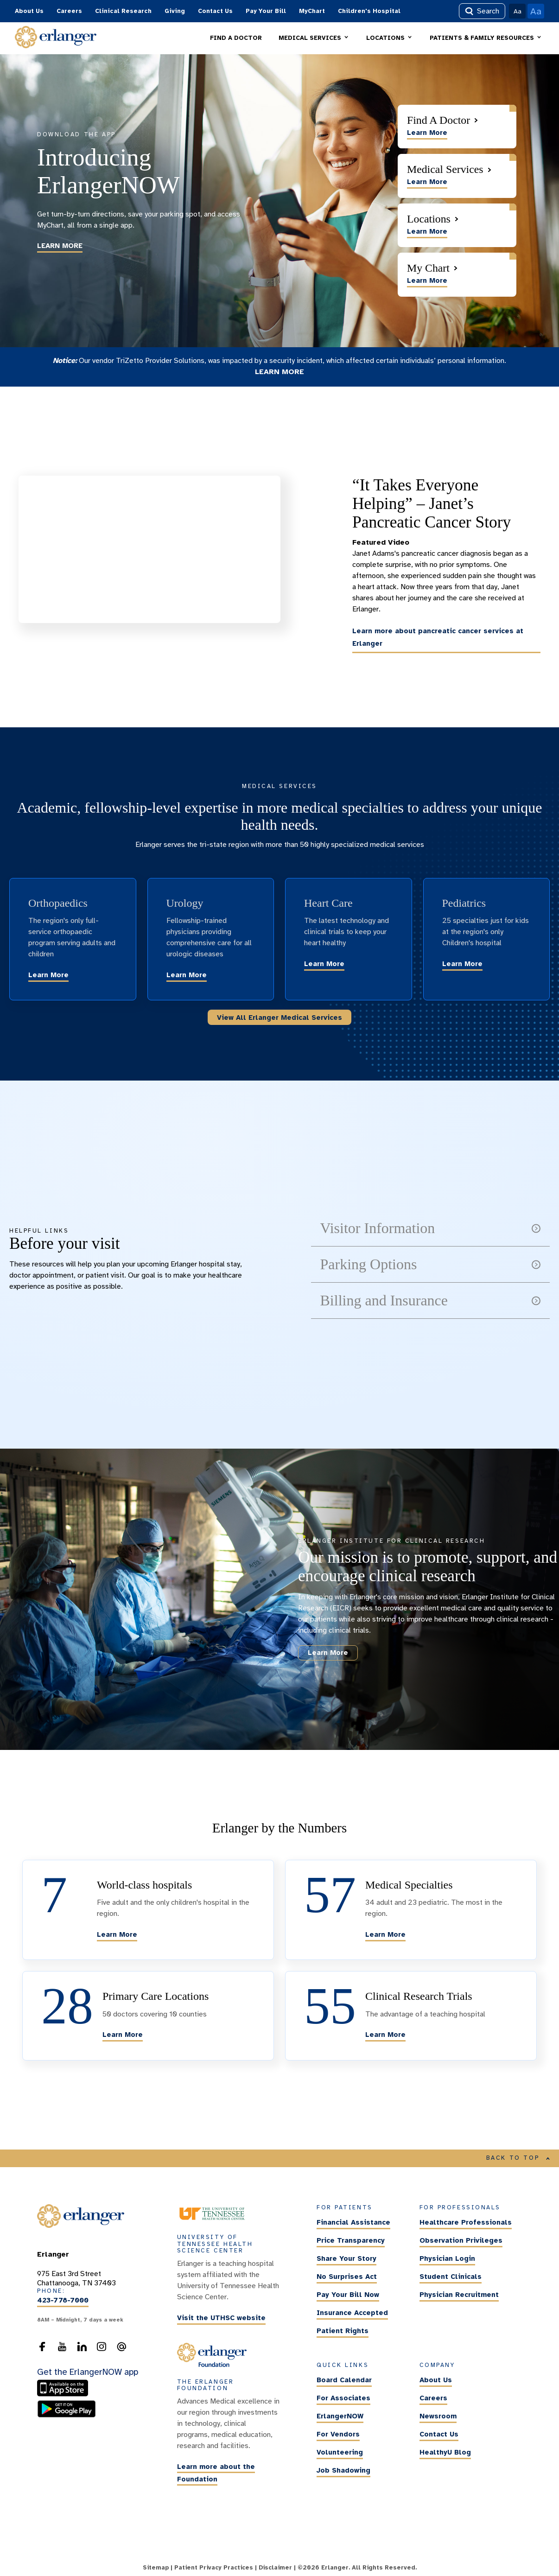 This screenshot has width=559, height=2576. Describe the element at coordinates (459, 2295) in the screenshot. I see `Physician Recruitment` at that location.